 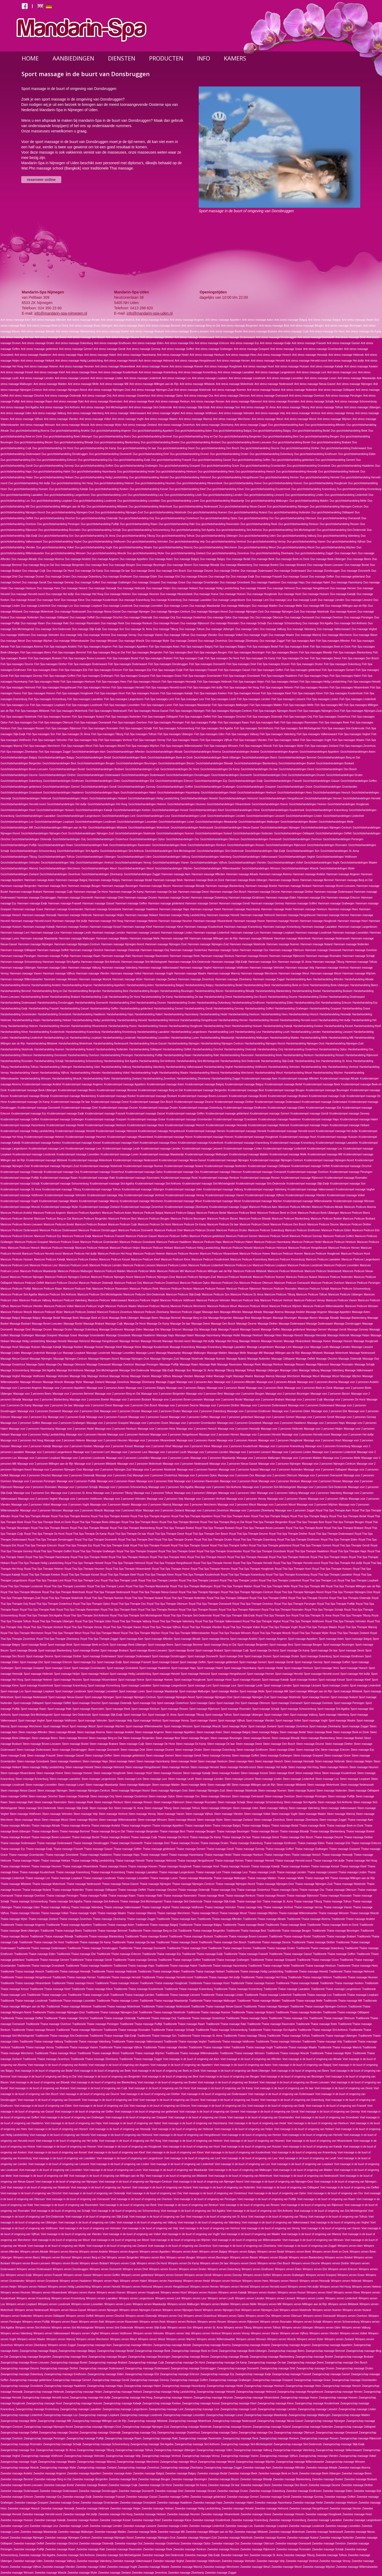 I want to click on Massage Ooij, so click(x=370, y=1358).